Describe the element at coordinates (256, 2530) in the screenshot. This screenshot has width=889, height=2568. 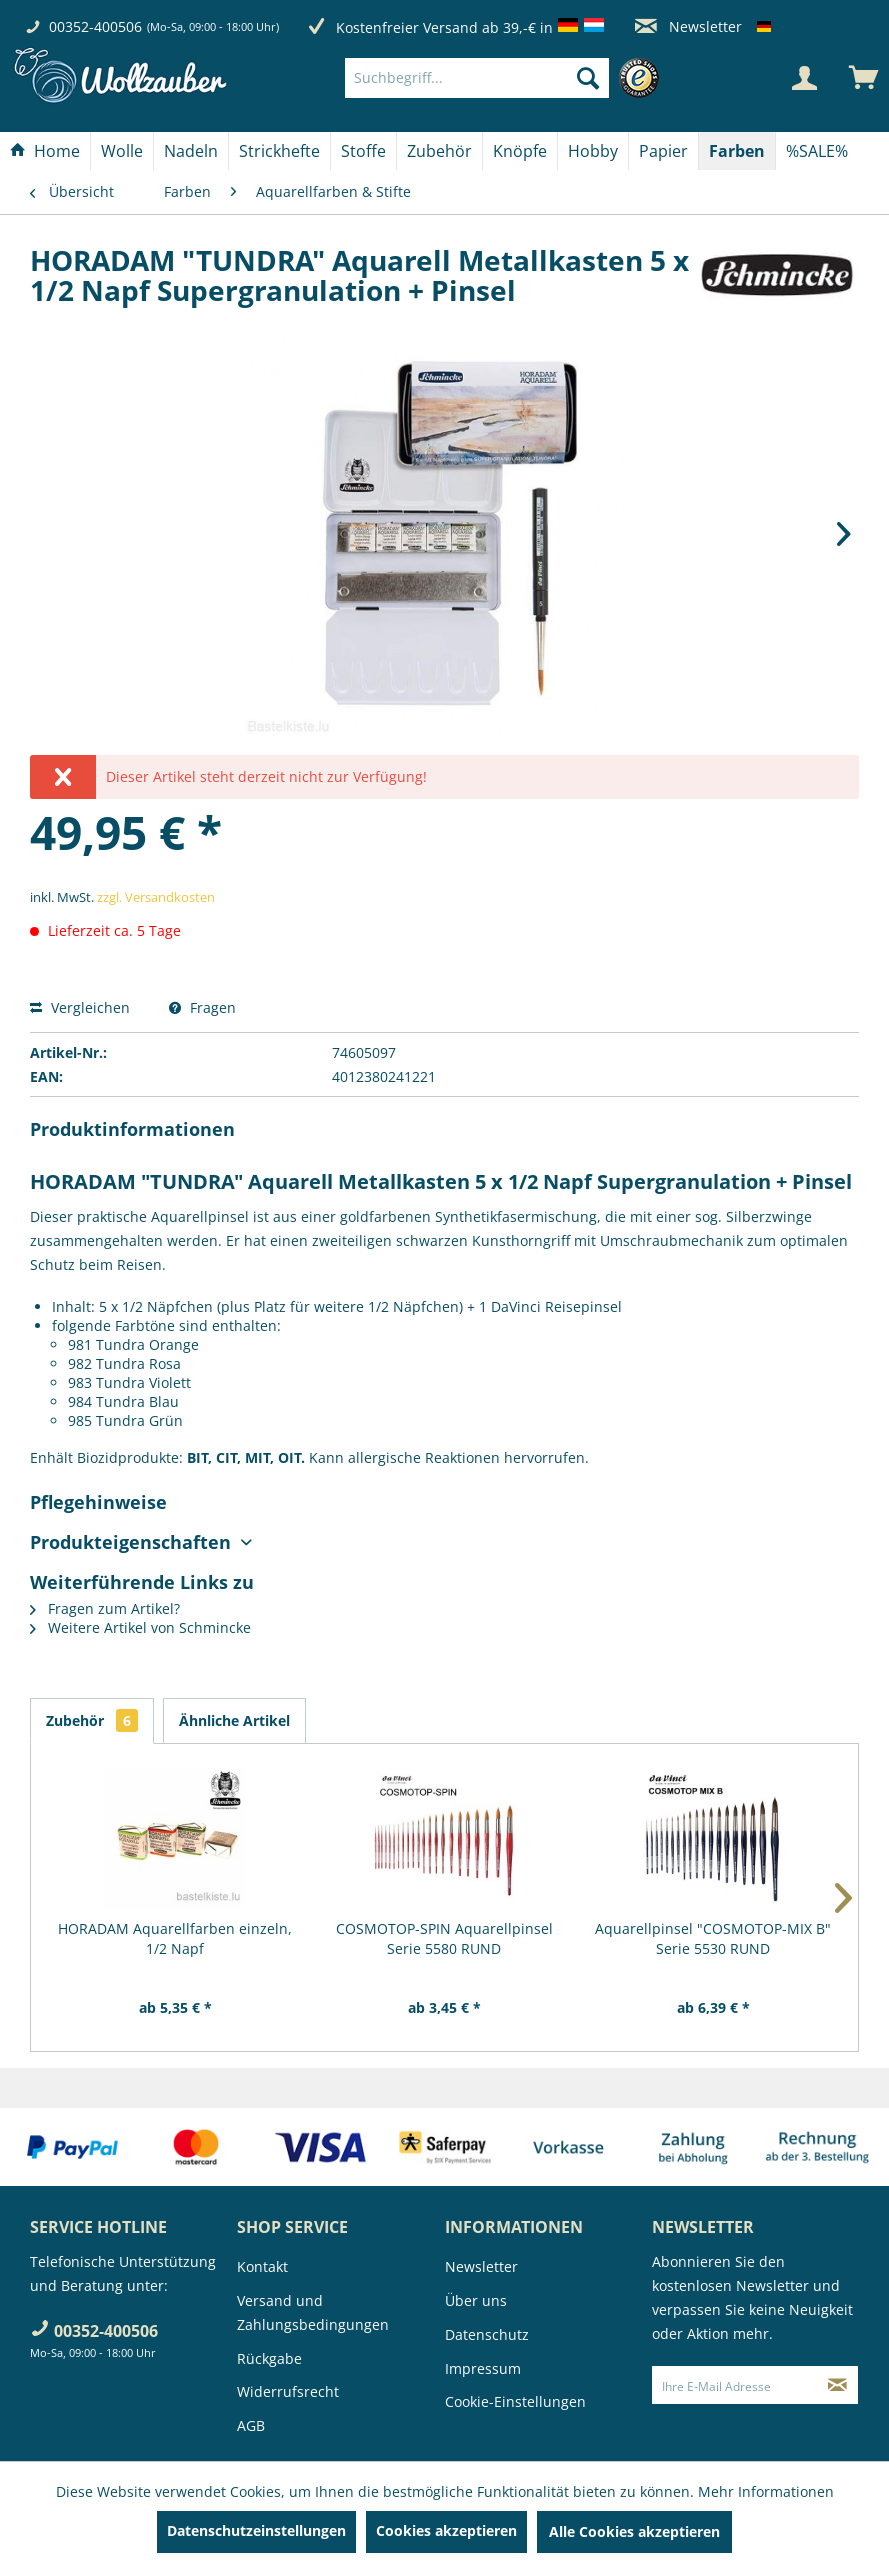
I see `Datenschutzeinstellungen` at that location.